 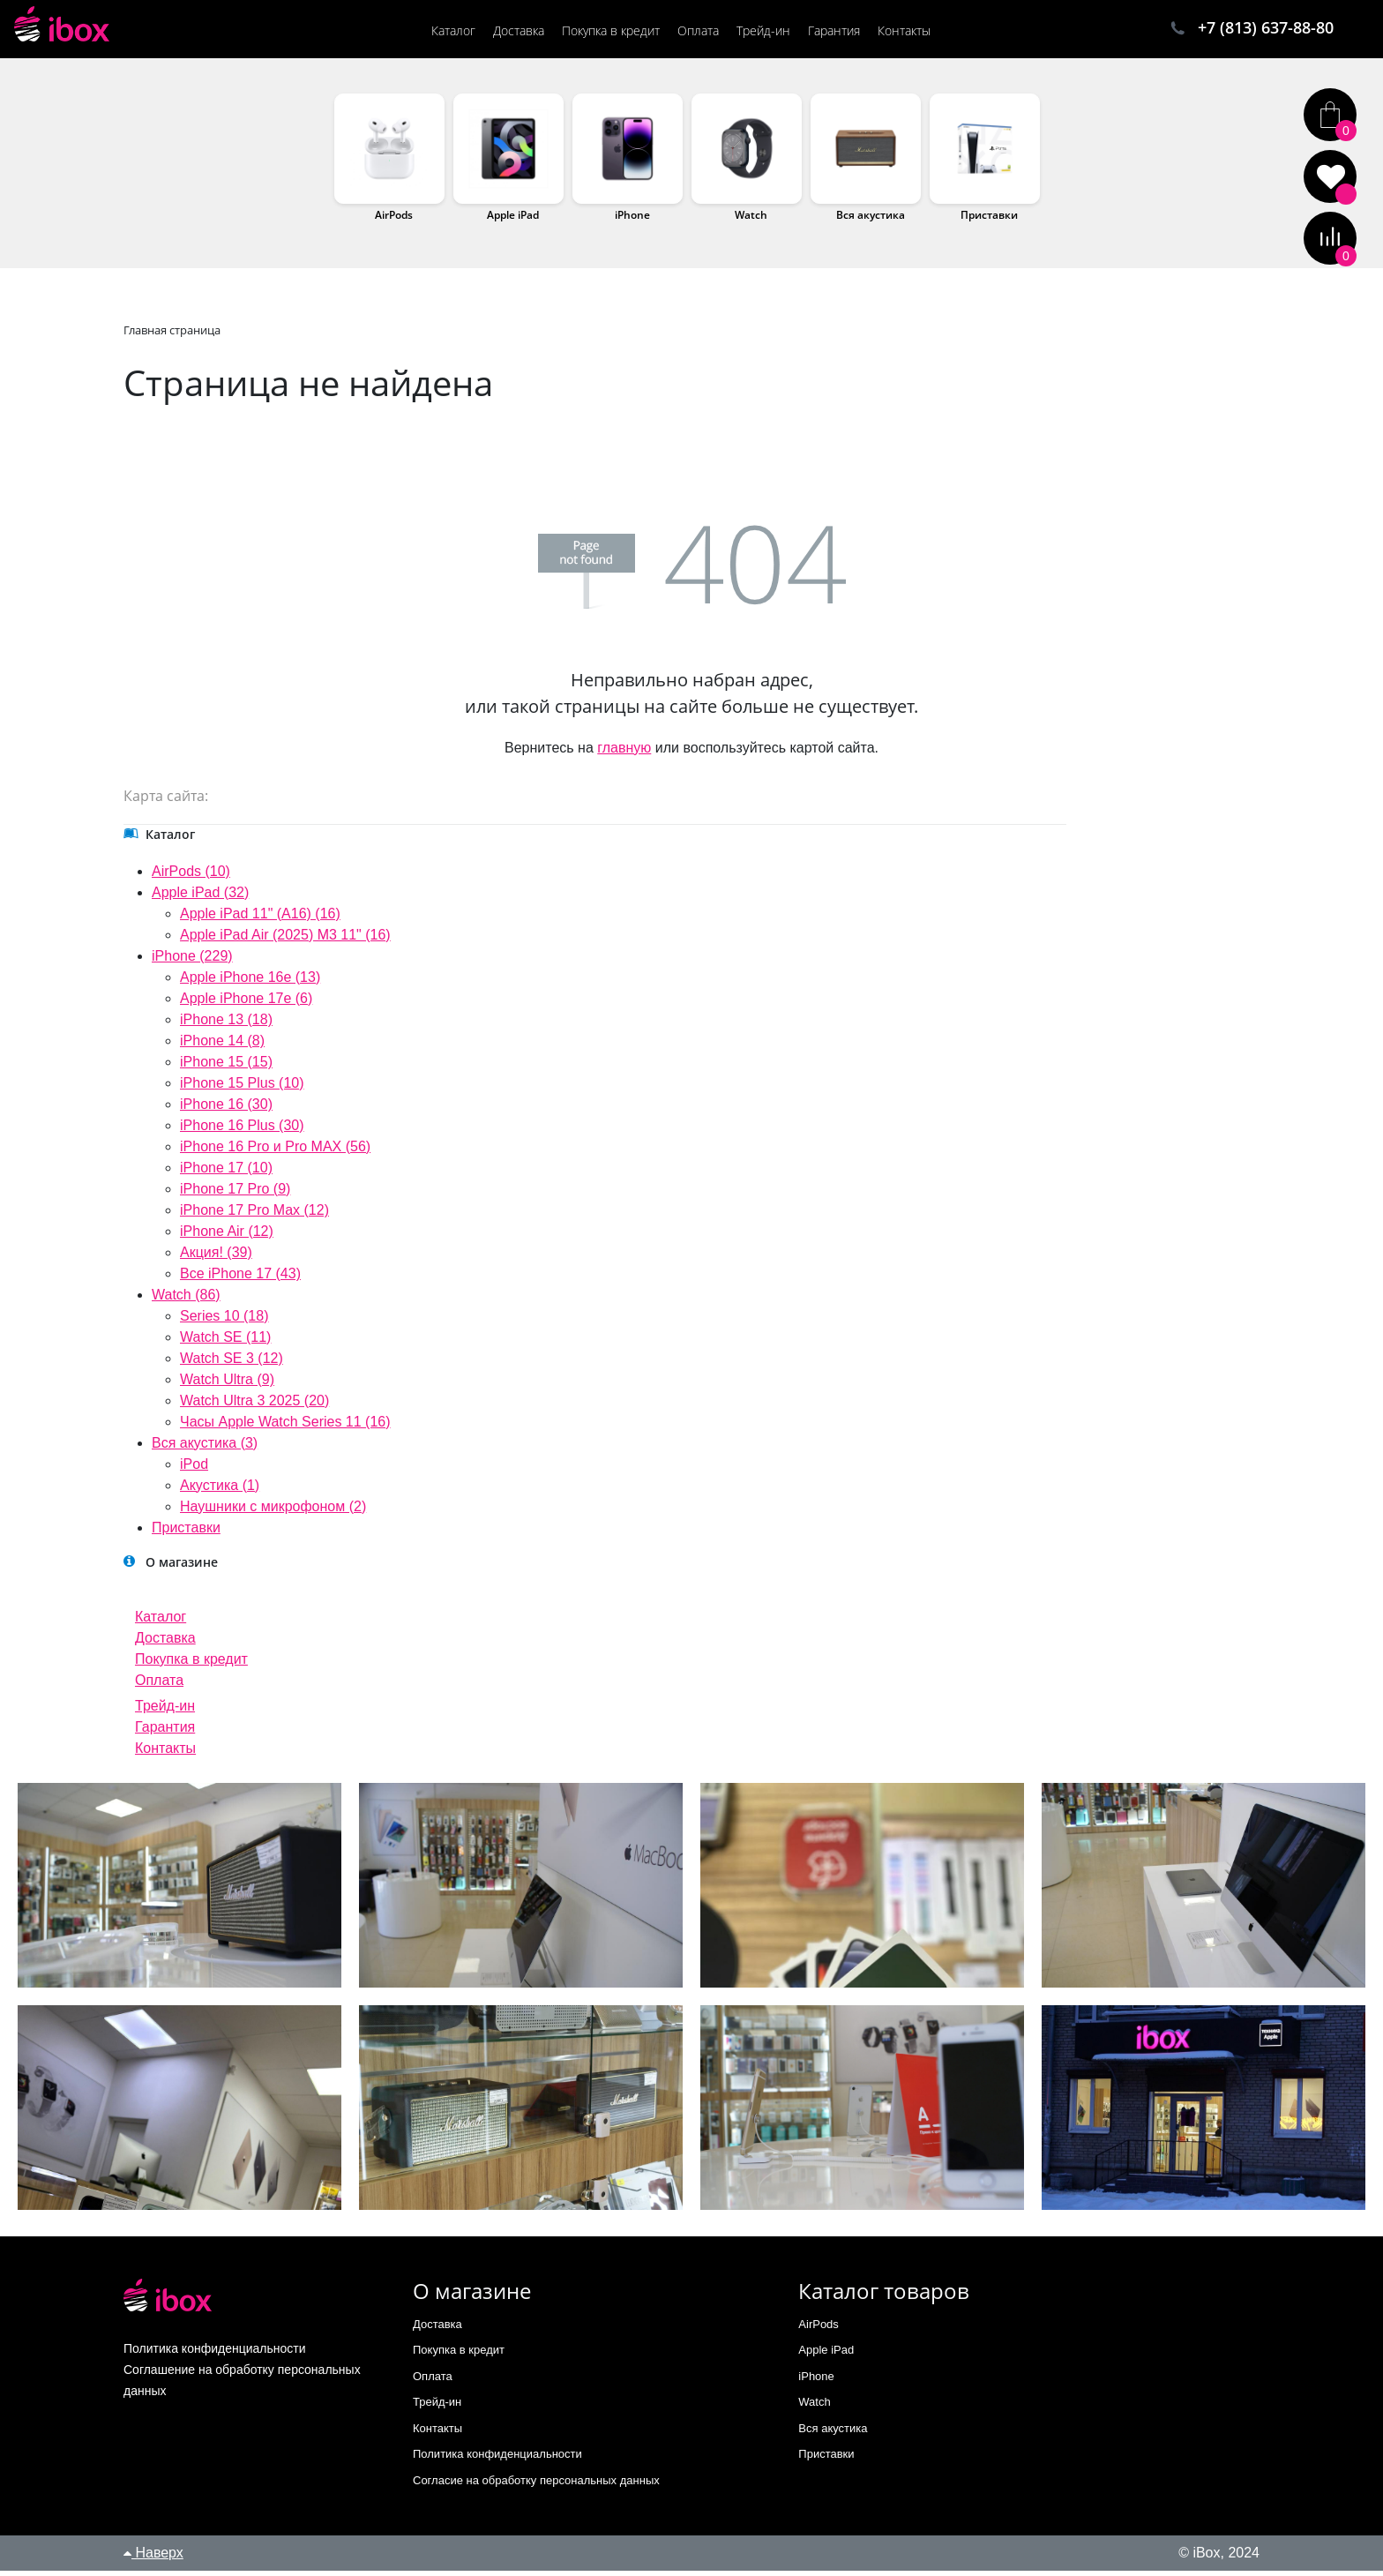 What do you see at coordinates (191, 876) in the screenshot?
I see `AirPods (10)` at bounding box center [191, 876].